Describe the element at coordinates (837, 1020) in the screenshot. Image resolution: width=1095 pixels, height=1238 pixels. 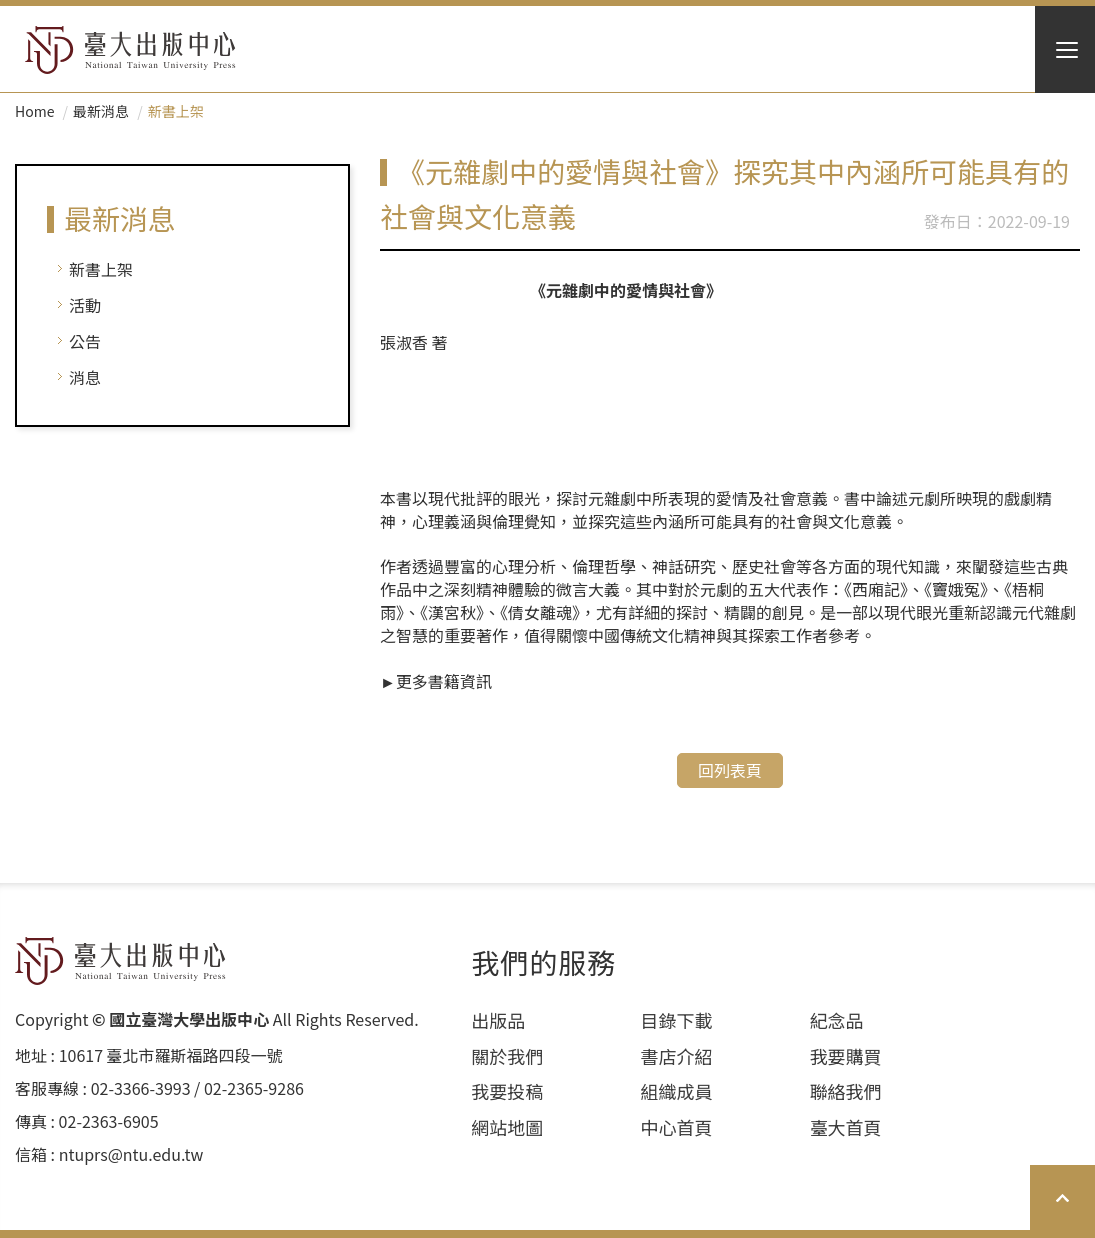
I see `紀念品` at that location.